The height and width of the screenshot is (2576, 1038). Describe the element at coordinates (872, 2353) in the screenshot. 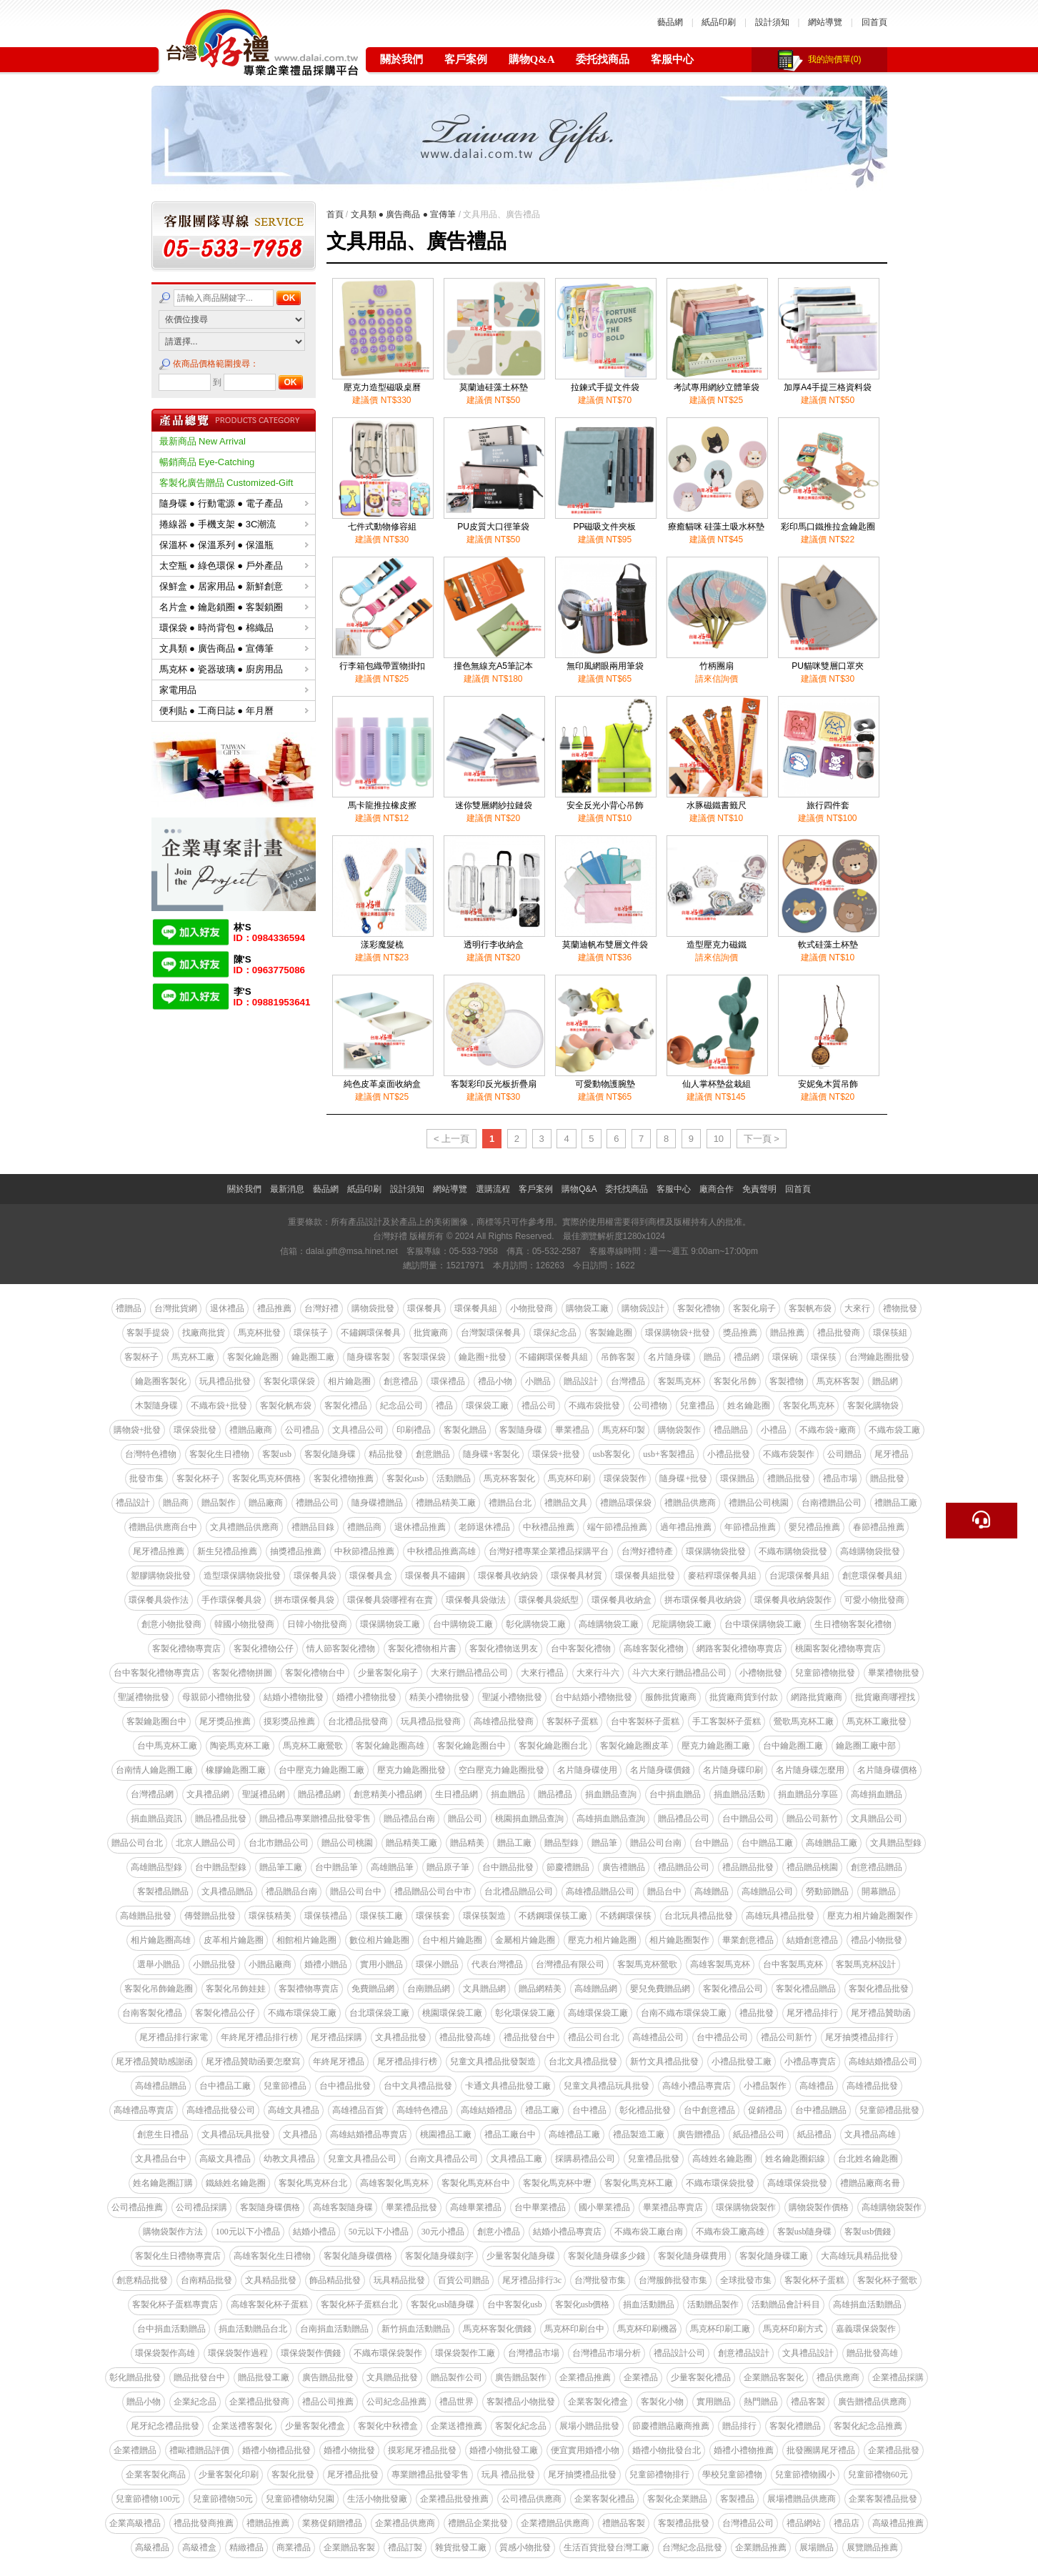

I see `贈品批發高雄` at that location.